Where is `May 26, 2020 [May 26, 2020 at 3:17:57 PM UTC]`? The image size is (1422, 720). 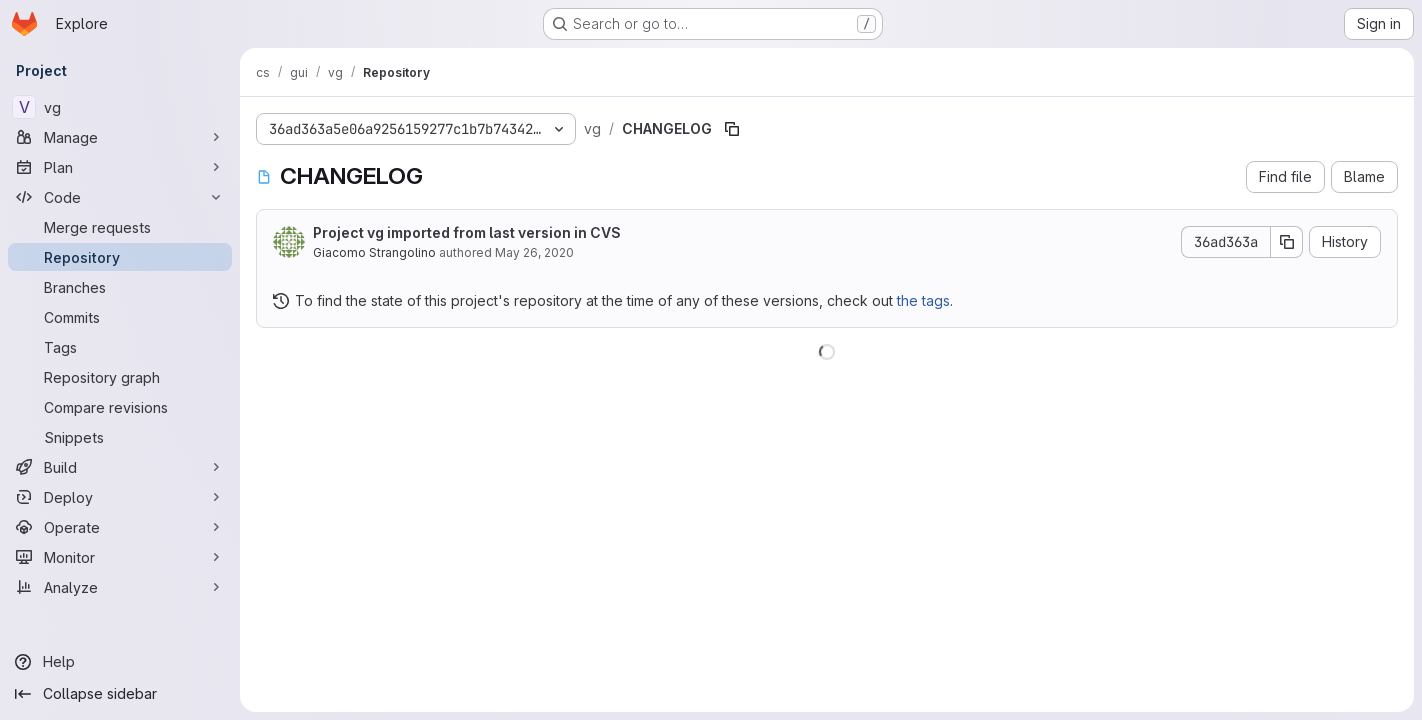 May 26, 2020 [May 26, 2020 at 3:17:57 PM UTC] is located at coordinates (534, 252).